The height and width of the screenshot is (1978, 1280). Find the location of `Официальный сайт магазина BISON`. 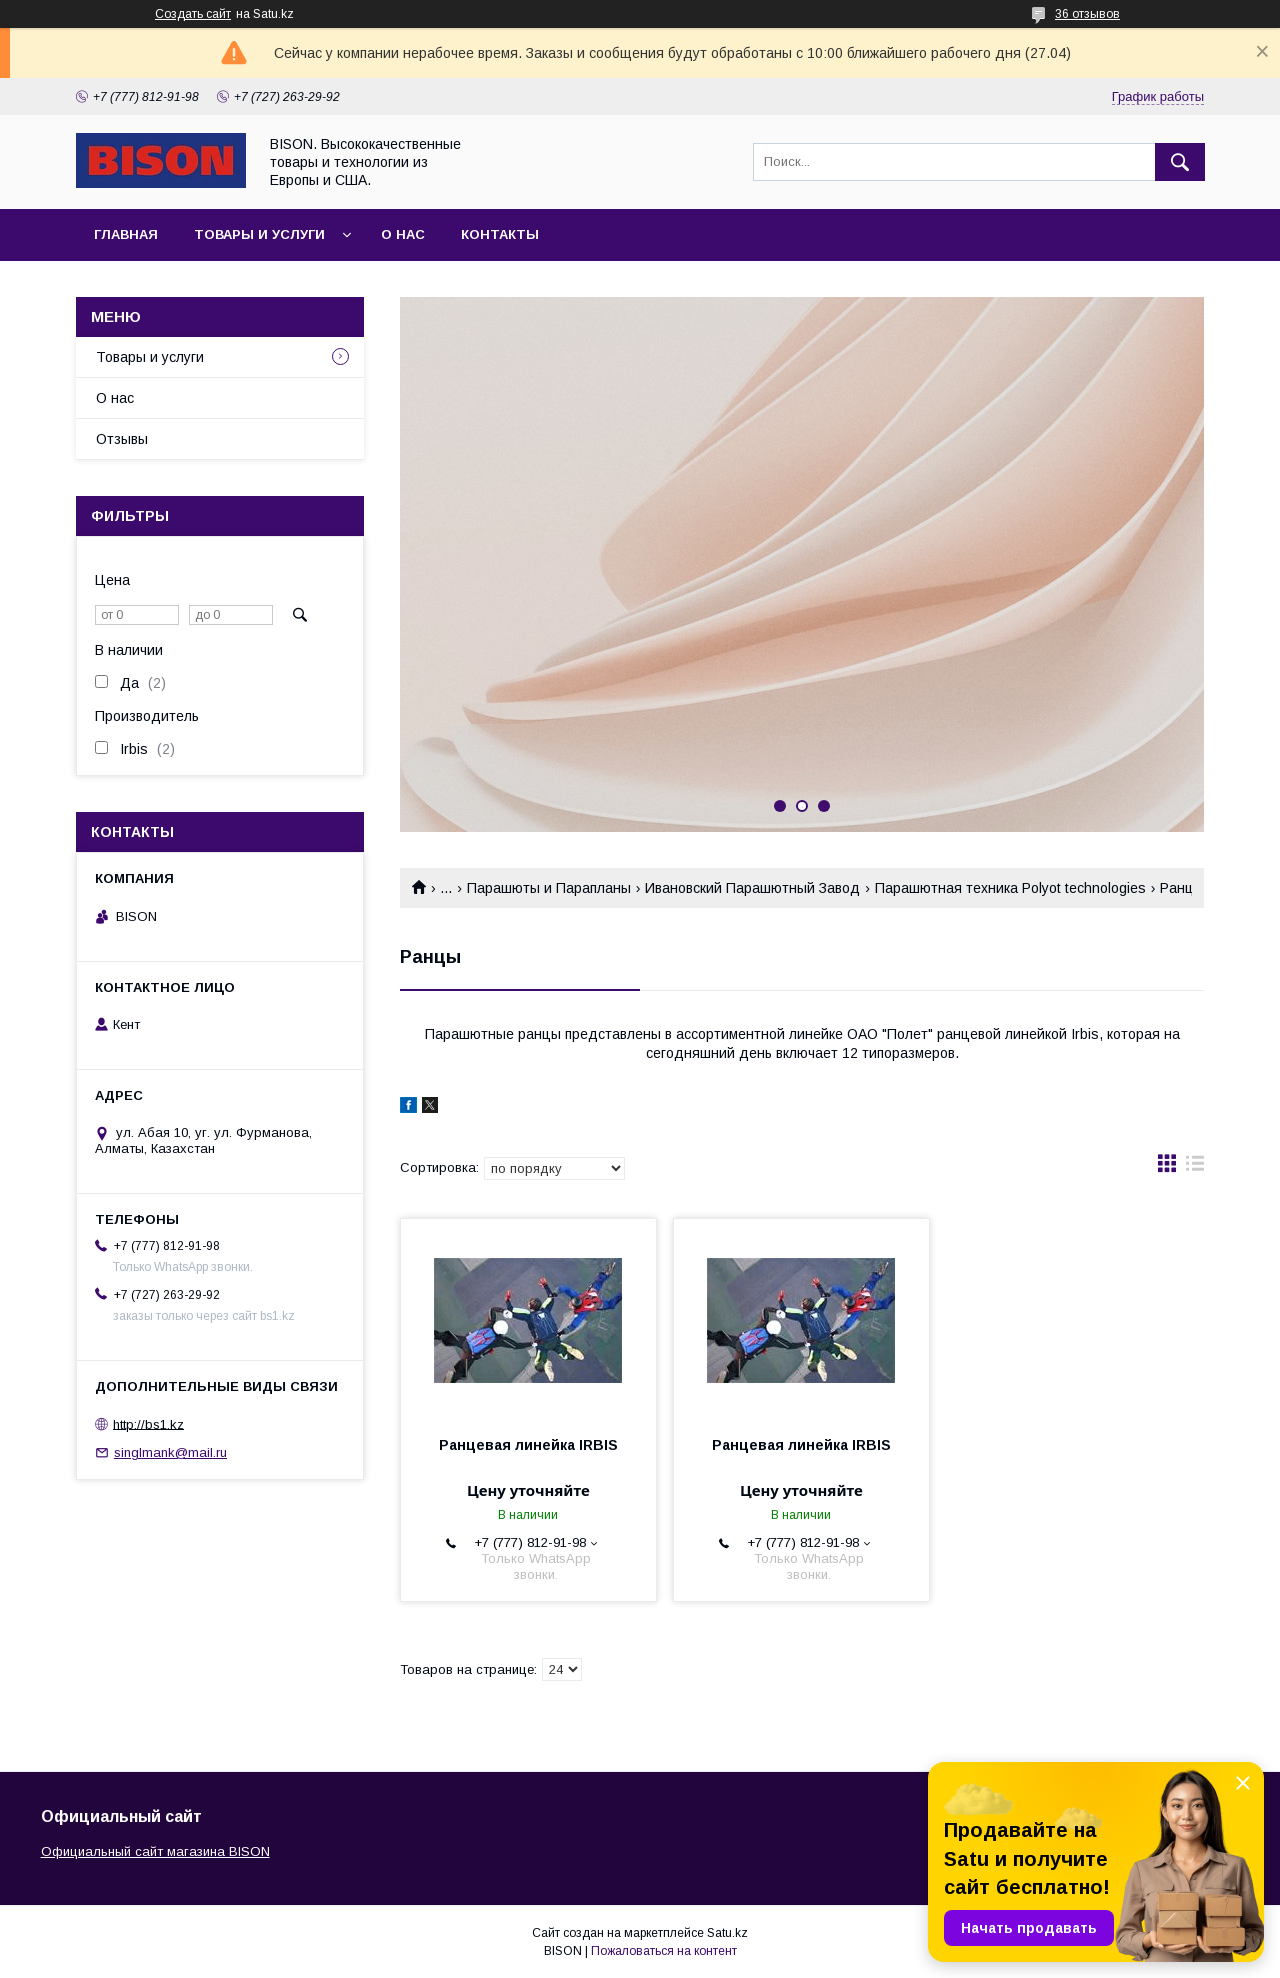

Официальный сайт магазина BISON is located at coordinates (155, 1851).